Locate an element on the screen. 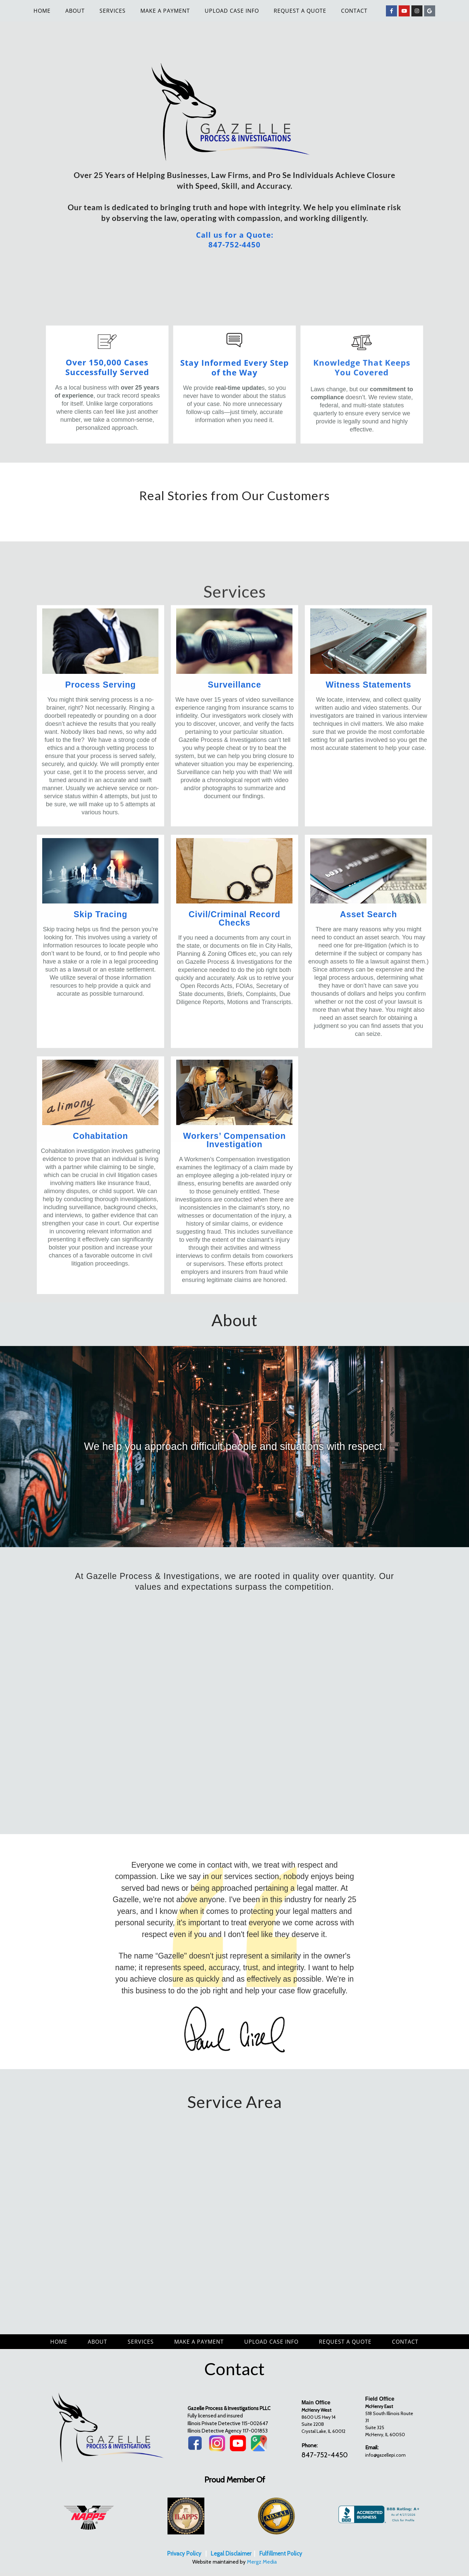 The height and width of the screenshot is (2576, 469). Home is located at coordinates (42, 10).